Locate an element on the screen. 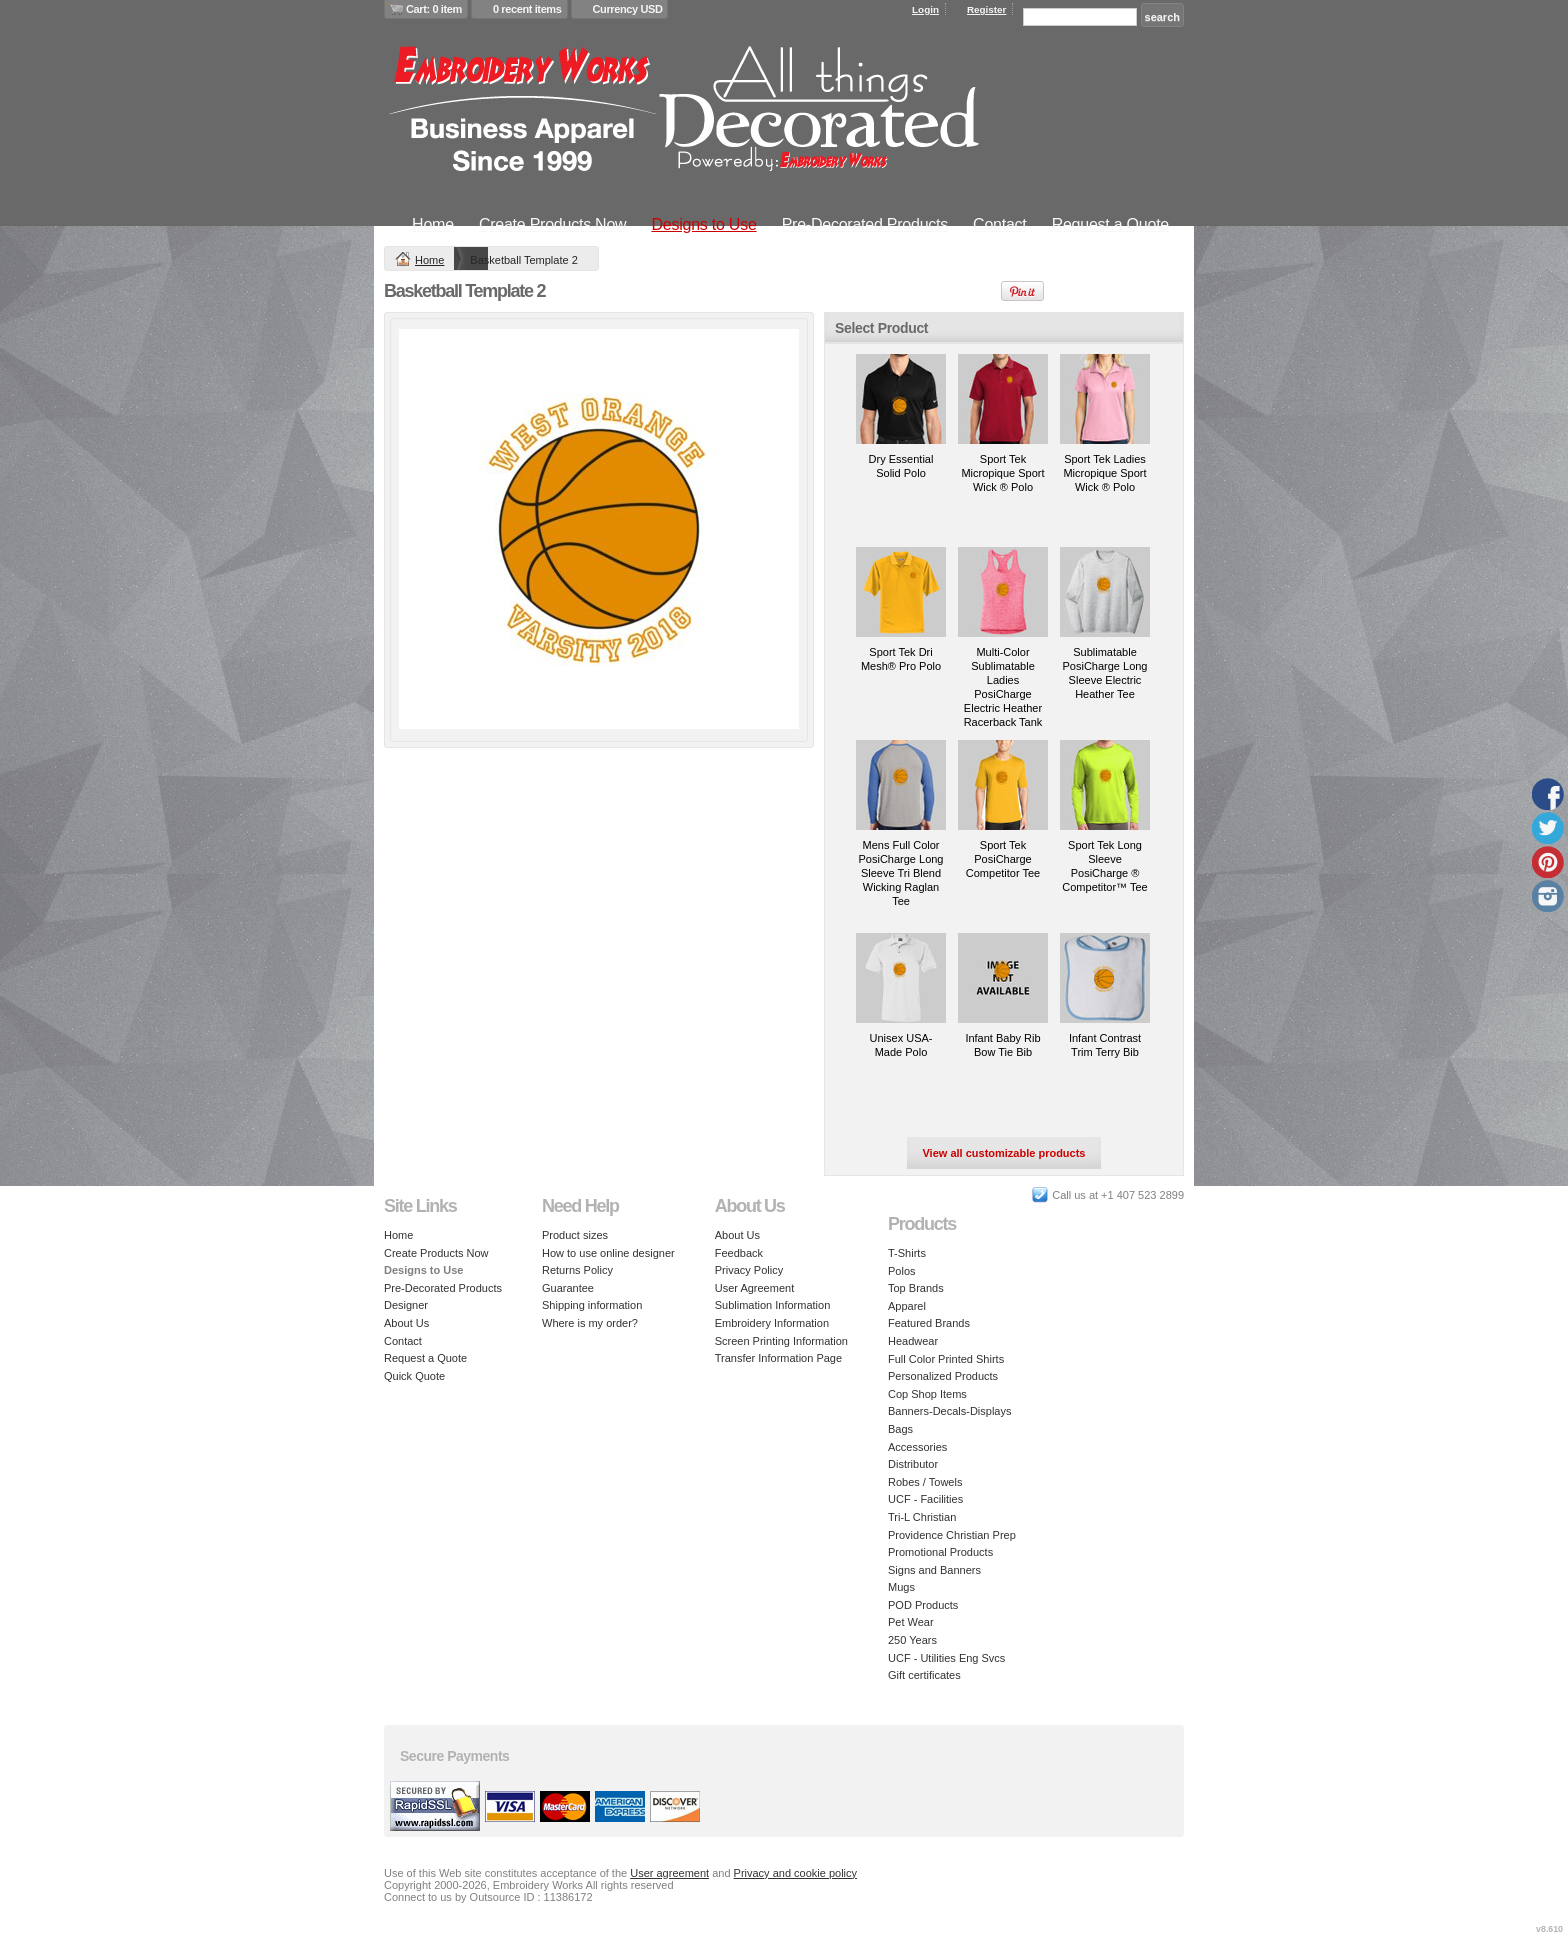 Image resolution: width=1568 pixels, height=1939 pixels. Personalized Products is located at coordinates (943, 1376).